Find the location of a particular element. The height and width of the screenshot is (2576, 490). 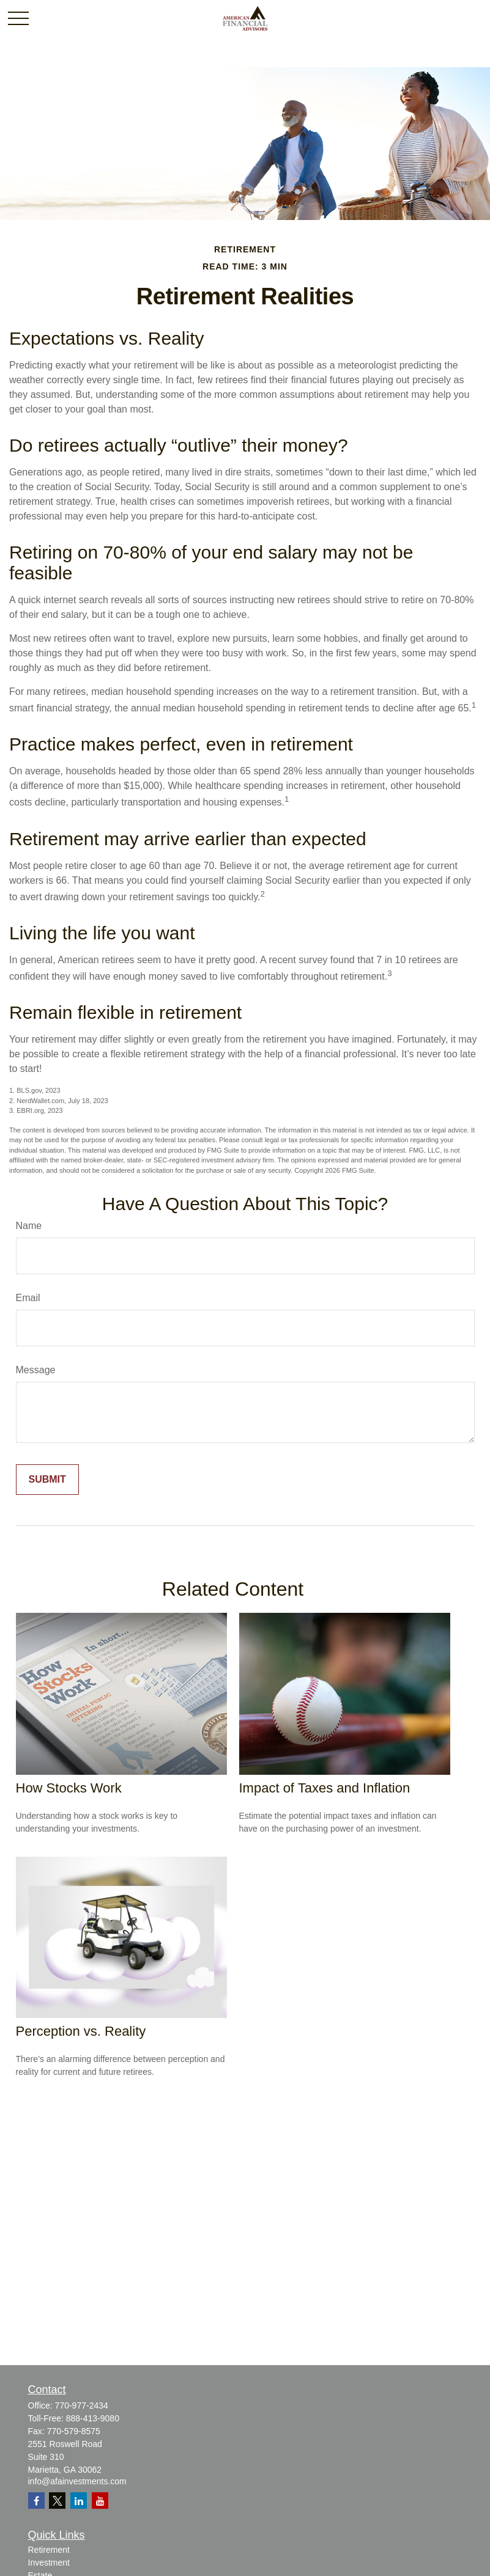

[LinkedIn] is located at coordinates (78, 2500).